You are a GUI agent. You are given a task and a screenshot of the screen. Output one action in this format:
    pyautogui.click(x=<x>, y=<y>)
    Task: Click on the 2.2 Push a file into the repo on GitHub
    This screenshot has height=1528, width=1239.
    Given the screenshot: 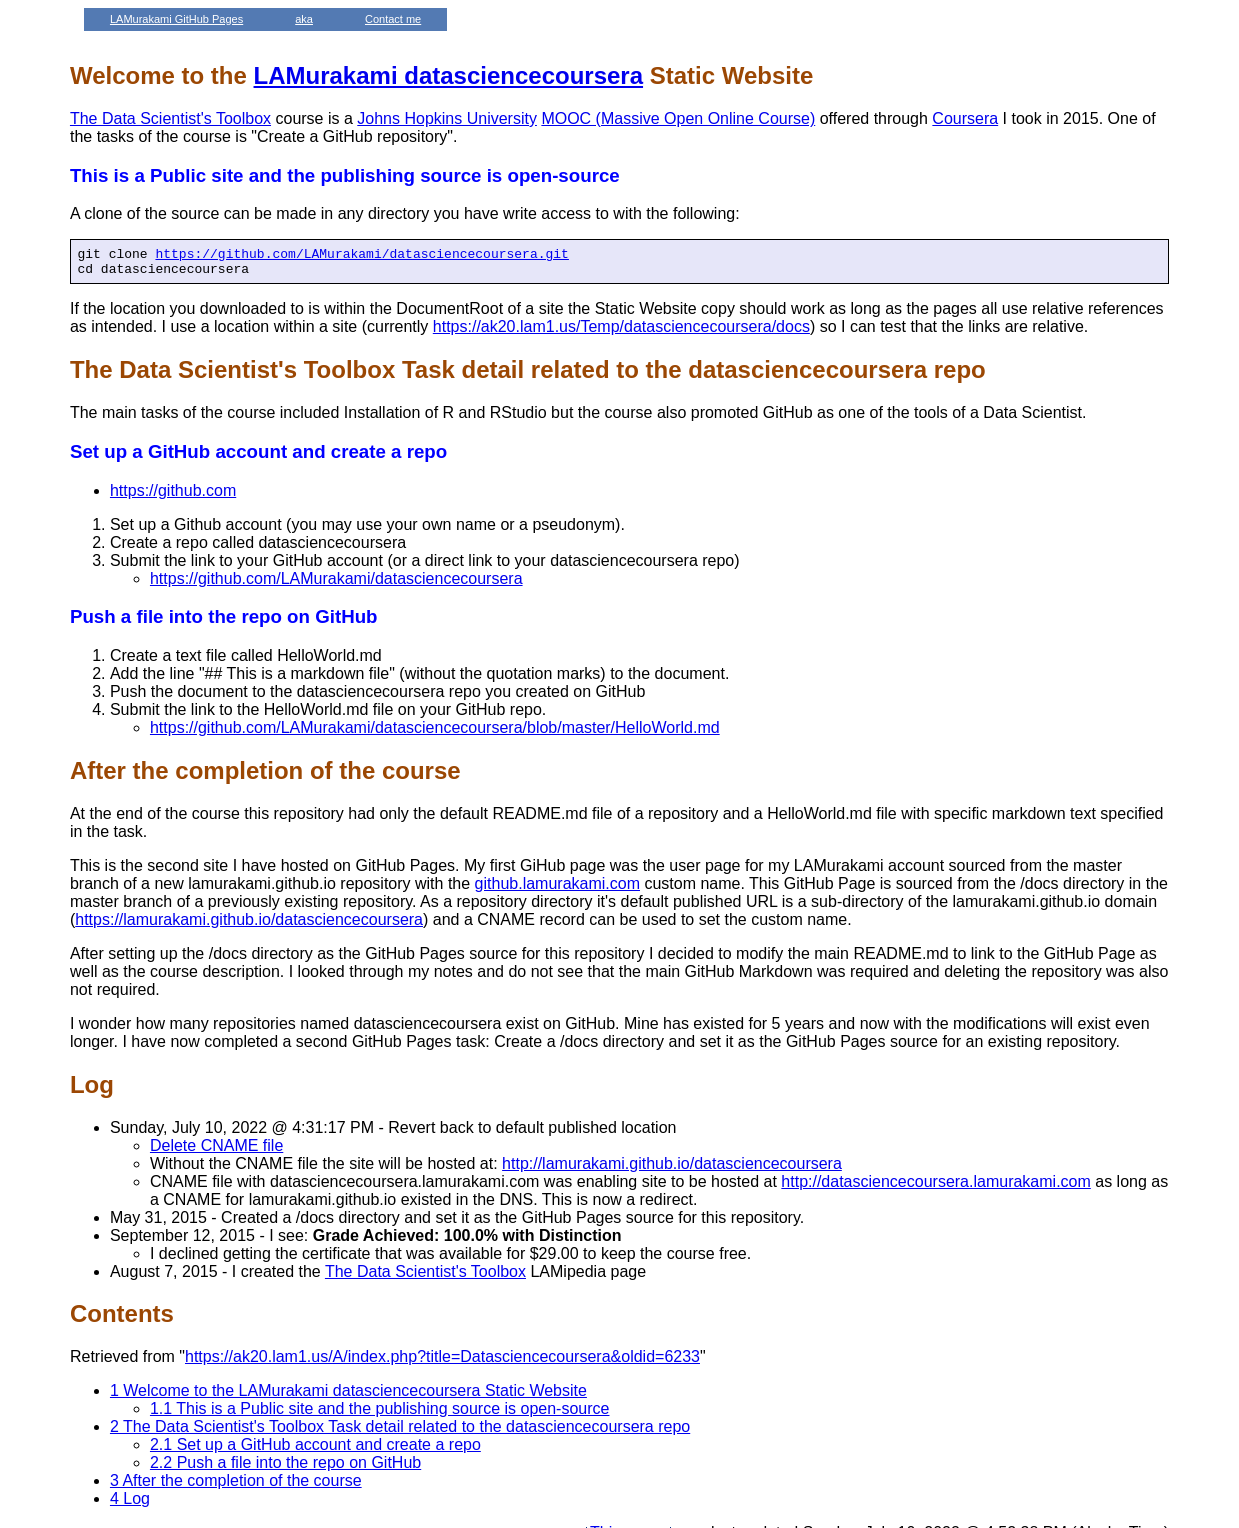 What is the action you would take?
    pyautogui.click(x=285, y=1468)
    